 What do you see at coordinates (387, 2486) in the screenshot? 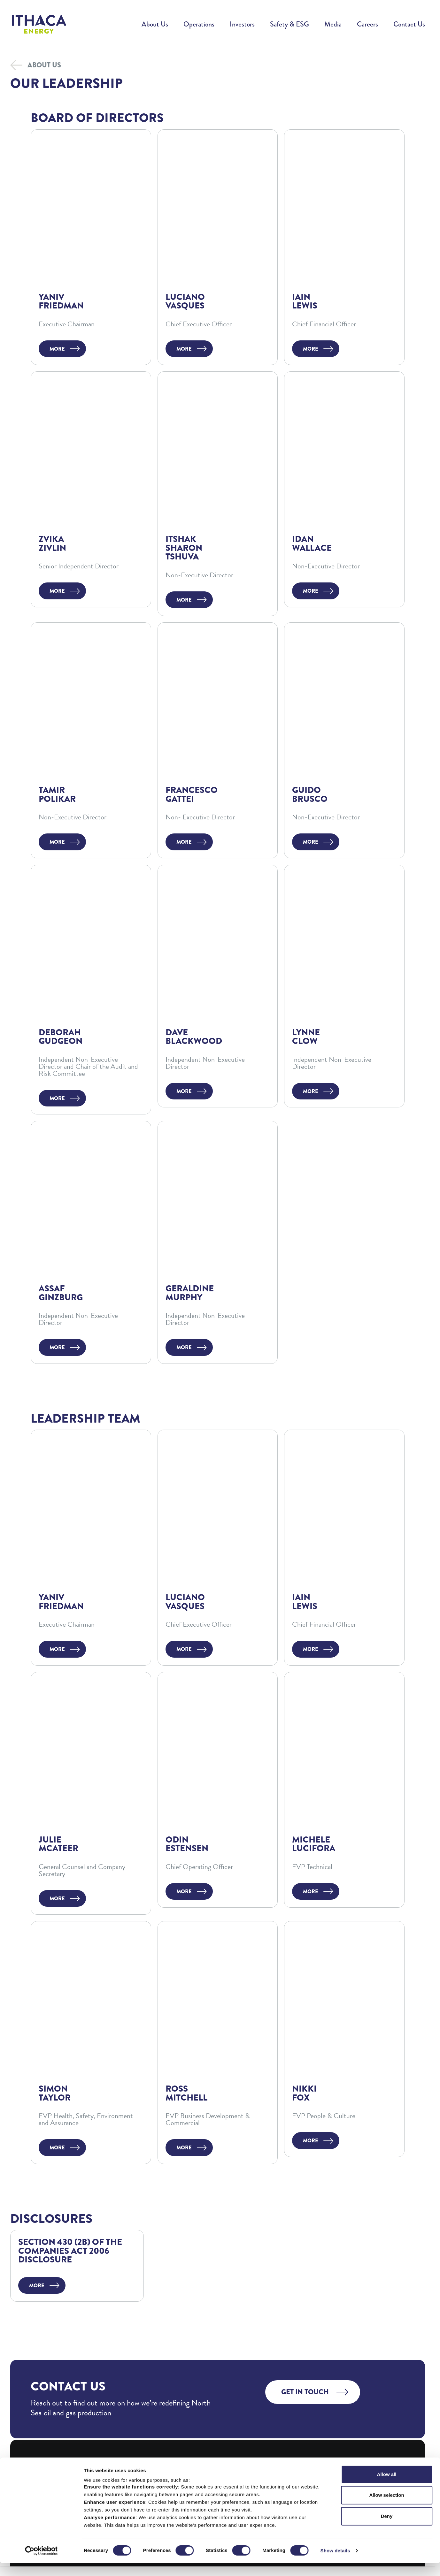
I see `Allow all` at bounding box center [387, 2486].